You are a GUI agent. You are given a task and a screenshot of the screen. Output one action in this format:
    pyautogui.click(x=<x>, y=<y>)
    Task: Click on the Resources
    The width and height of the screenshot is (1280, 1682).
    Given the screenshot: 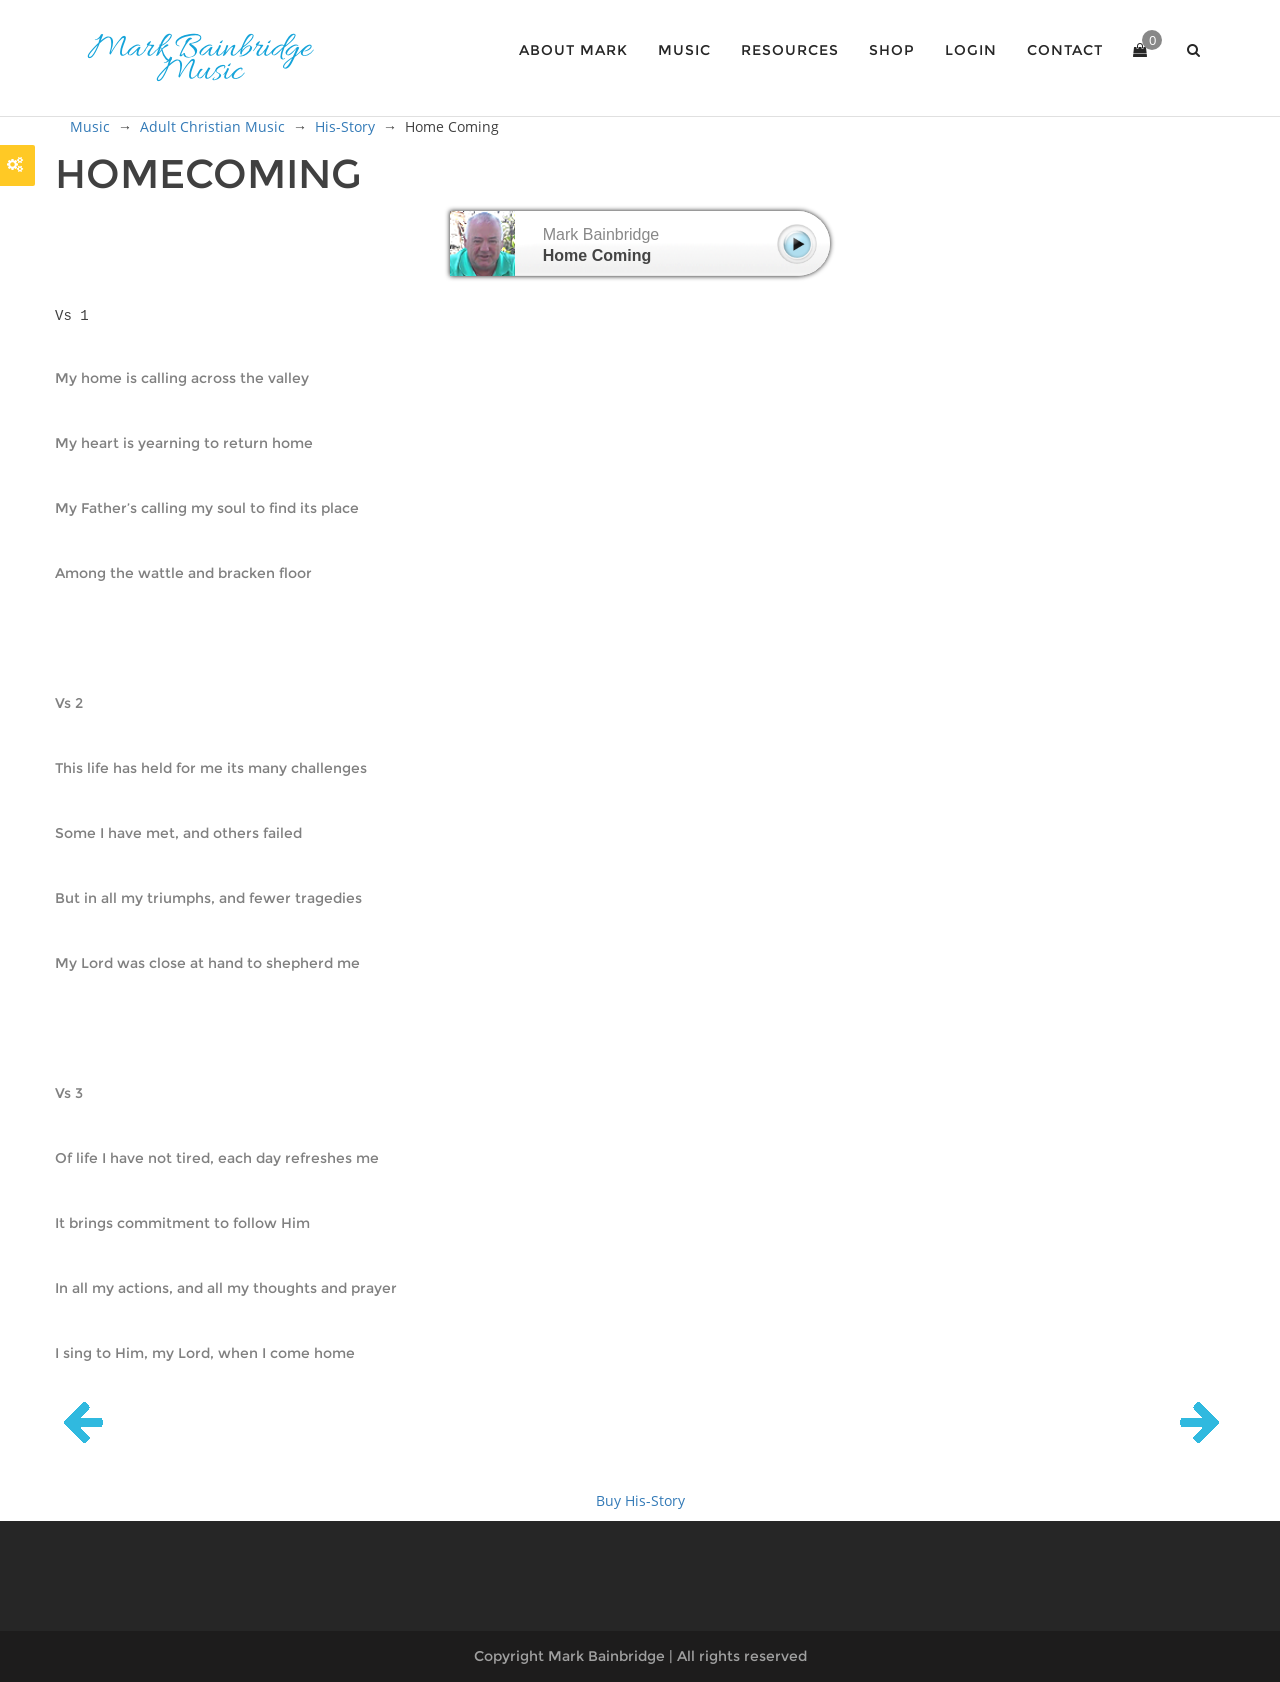 What is the action you would take?
    pyautogui.click(x=790, y=50)
    